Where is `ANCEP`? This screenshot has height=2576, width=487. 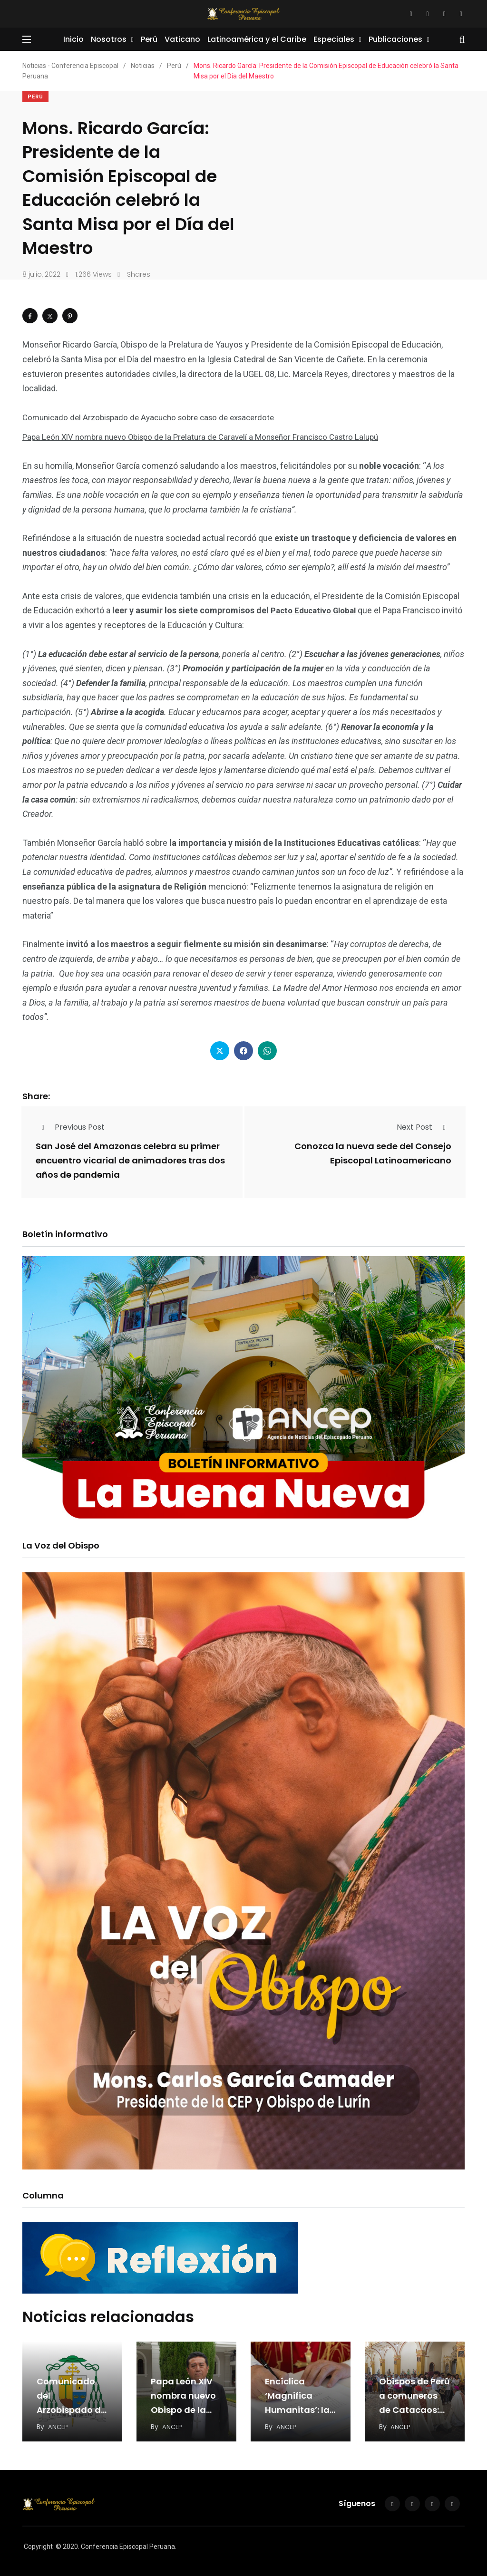
ANCEP is located at coordinates (58, 2424).